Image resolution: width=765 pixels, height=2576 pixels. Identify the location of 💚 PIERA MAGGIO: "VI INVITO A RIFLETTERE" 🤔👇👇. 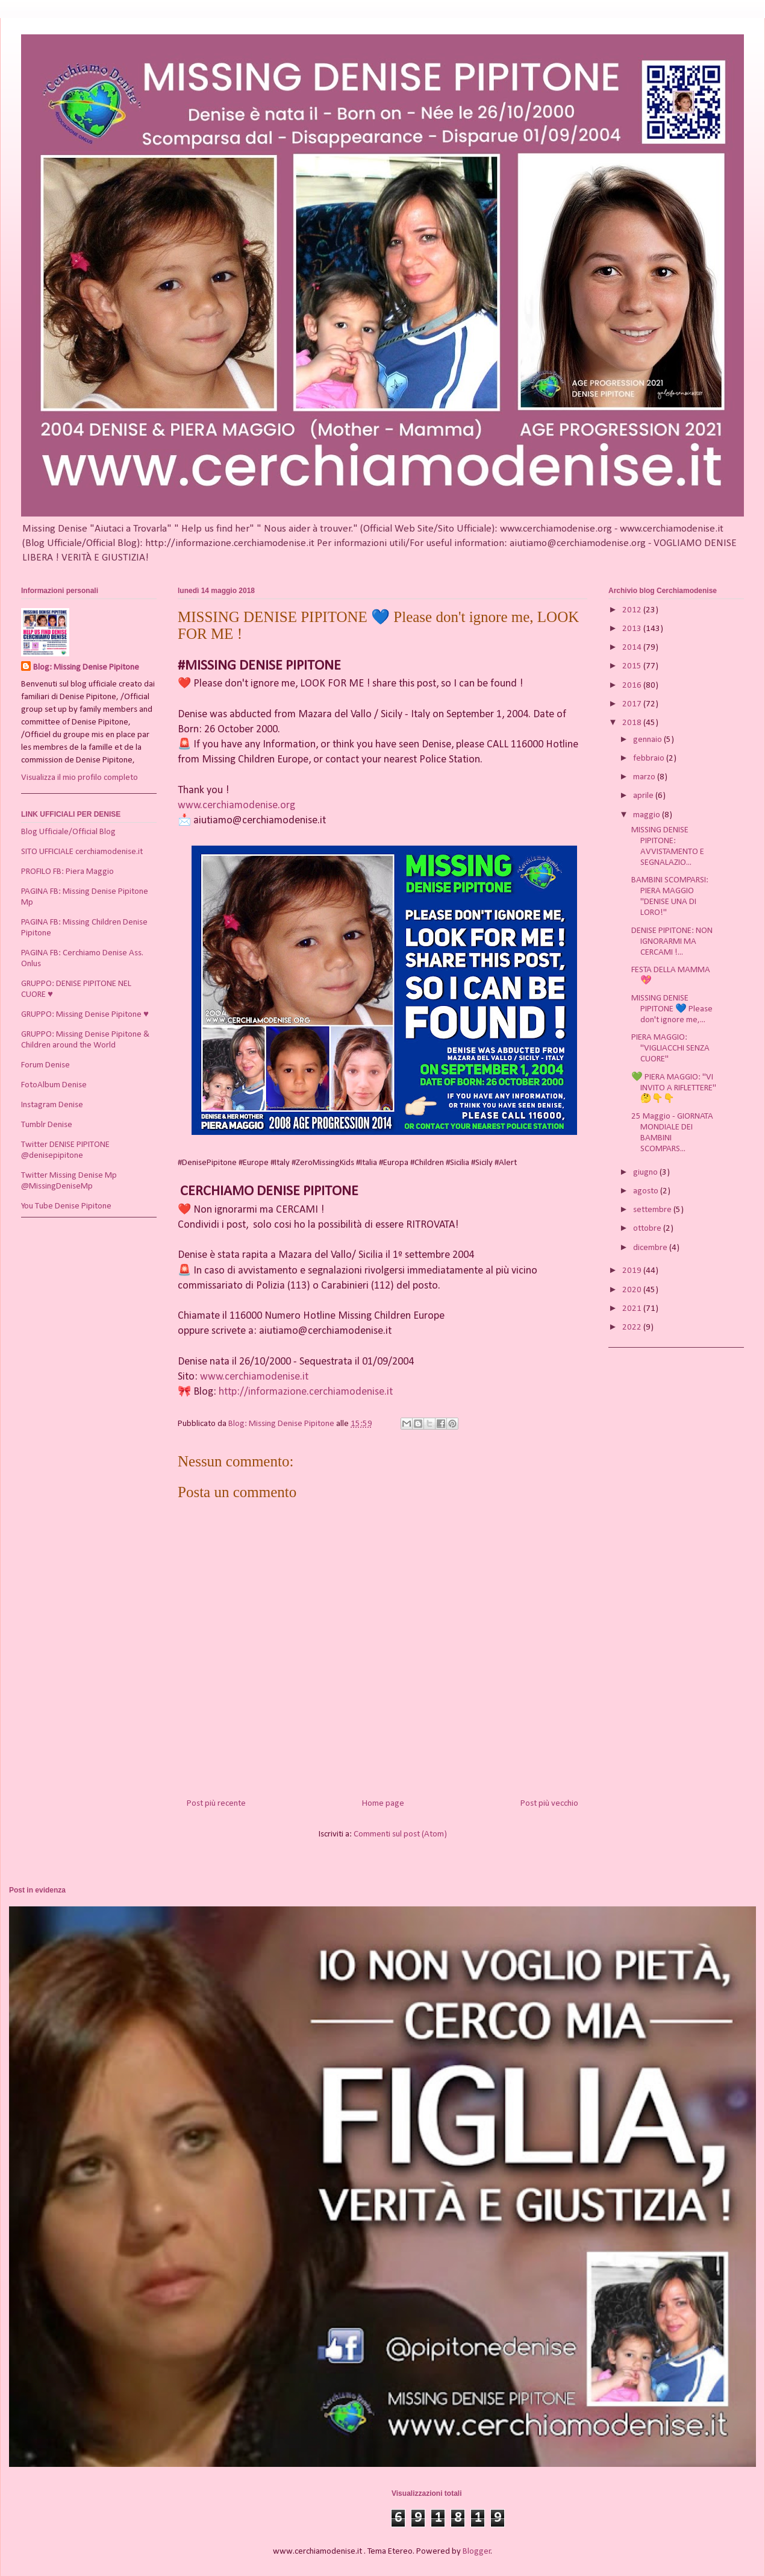
(673, 1088).